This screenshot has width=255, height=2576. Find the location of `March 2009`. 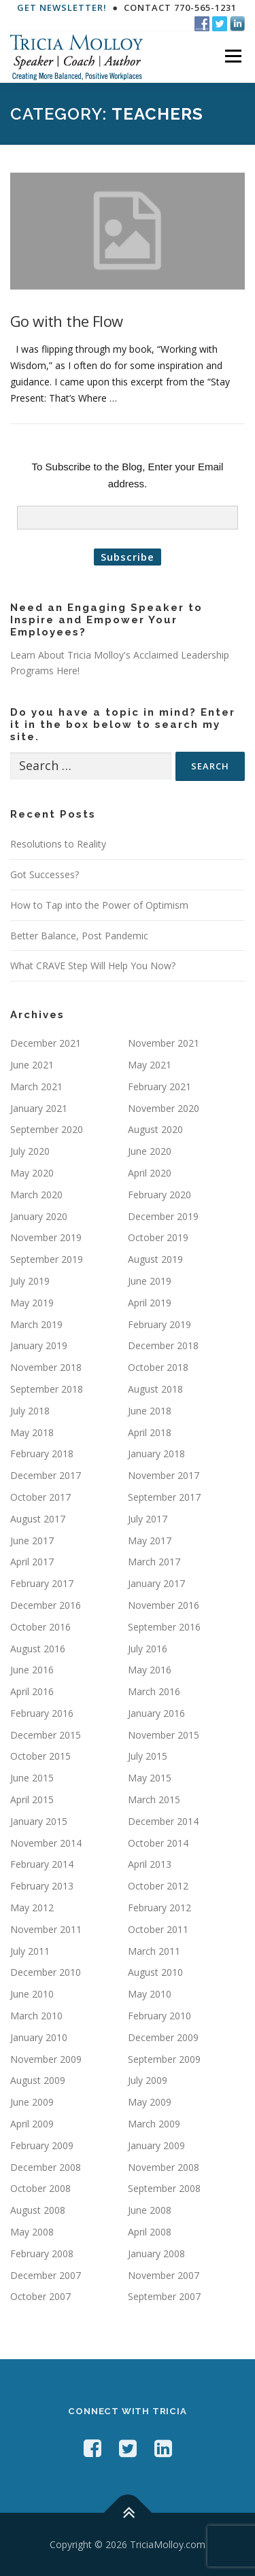

March 2009 is located at coordinates (154, 2123).